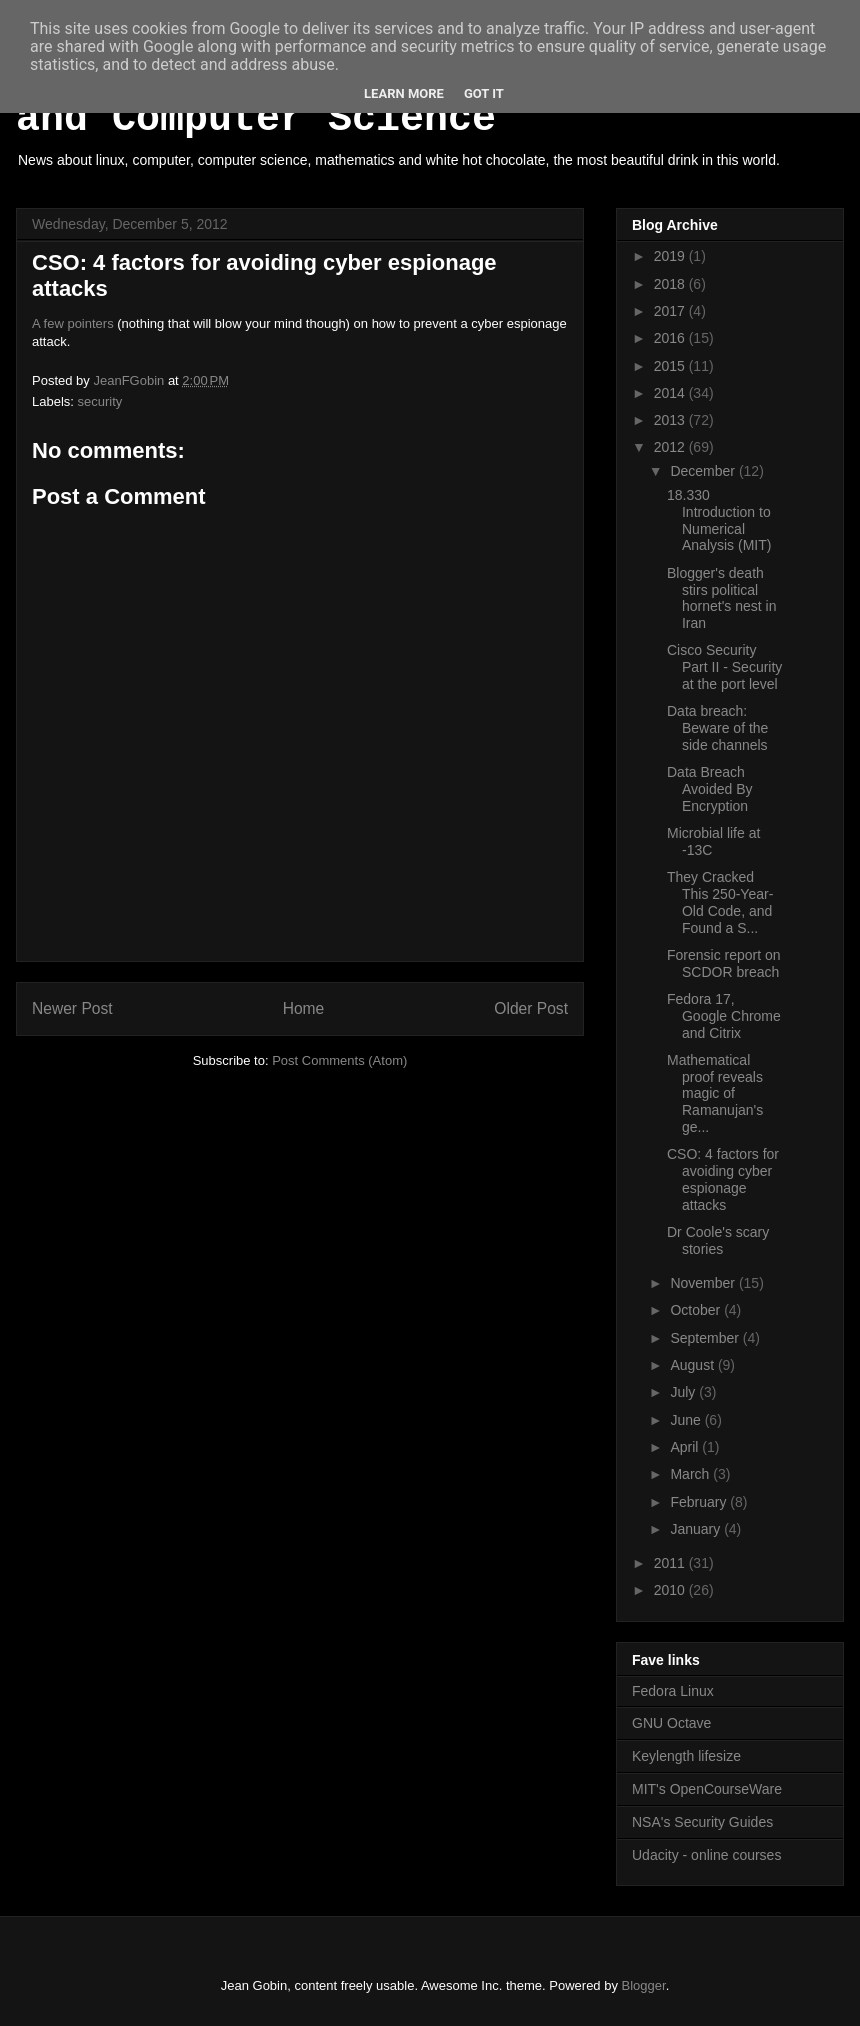 The width and height of the screenshot is (860, 2026). I want to click on Home, so click(304, 1008).